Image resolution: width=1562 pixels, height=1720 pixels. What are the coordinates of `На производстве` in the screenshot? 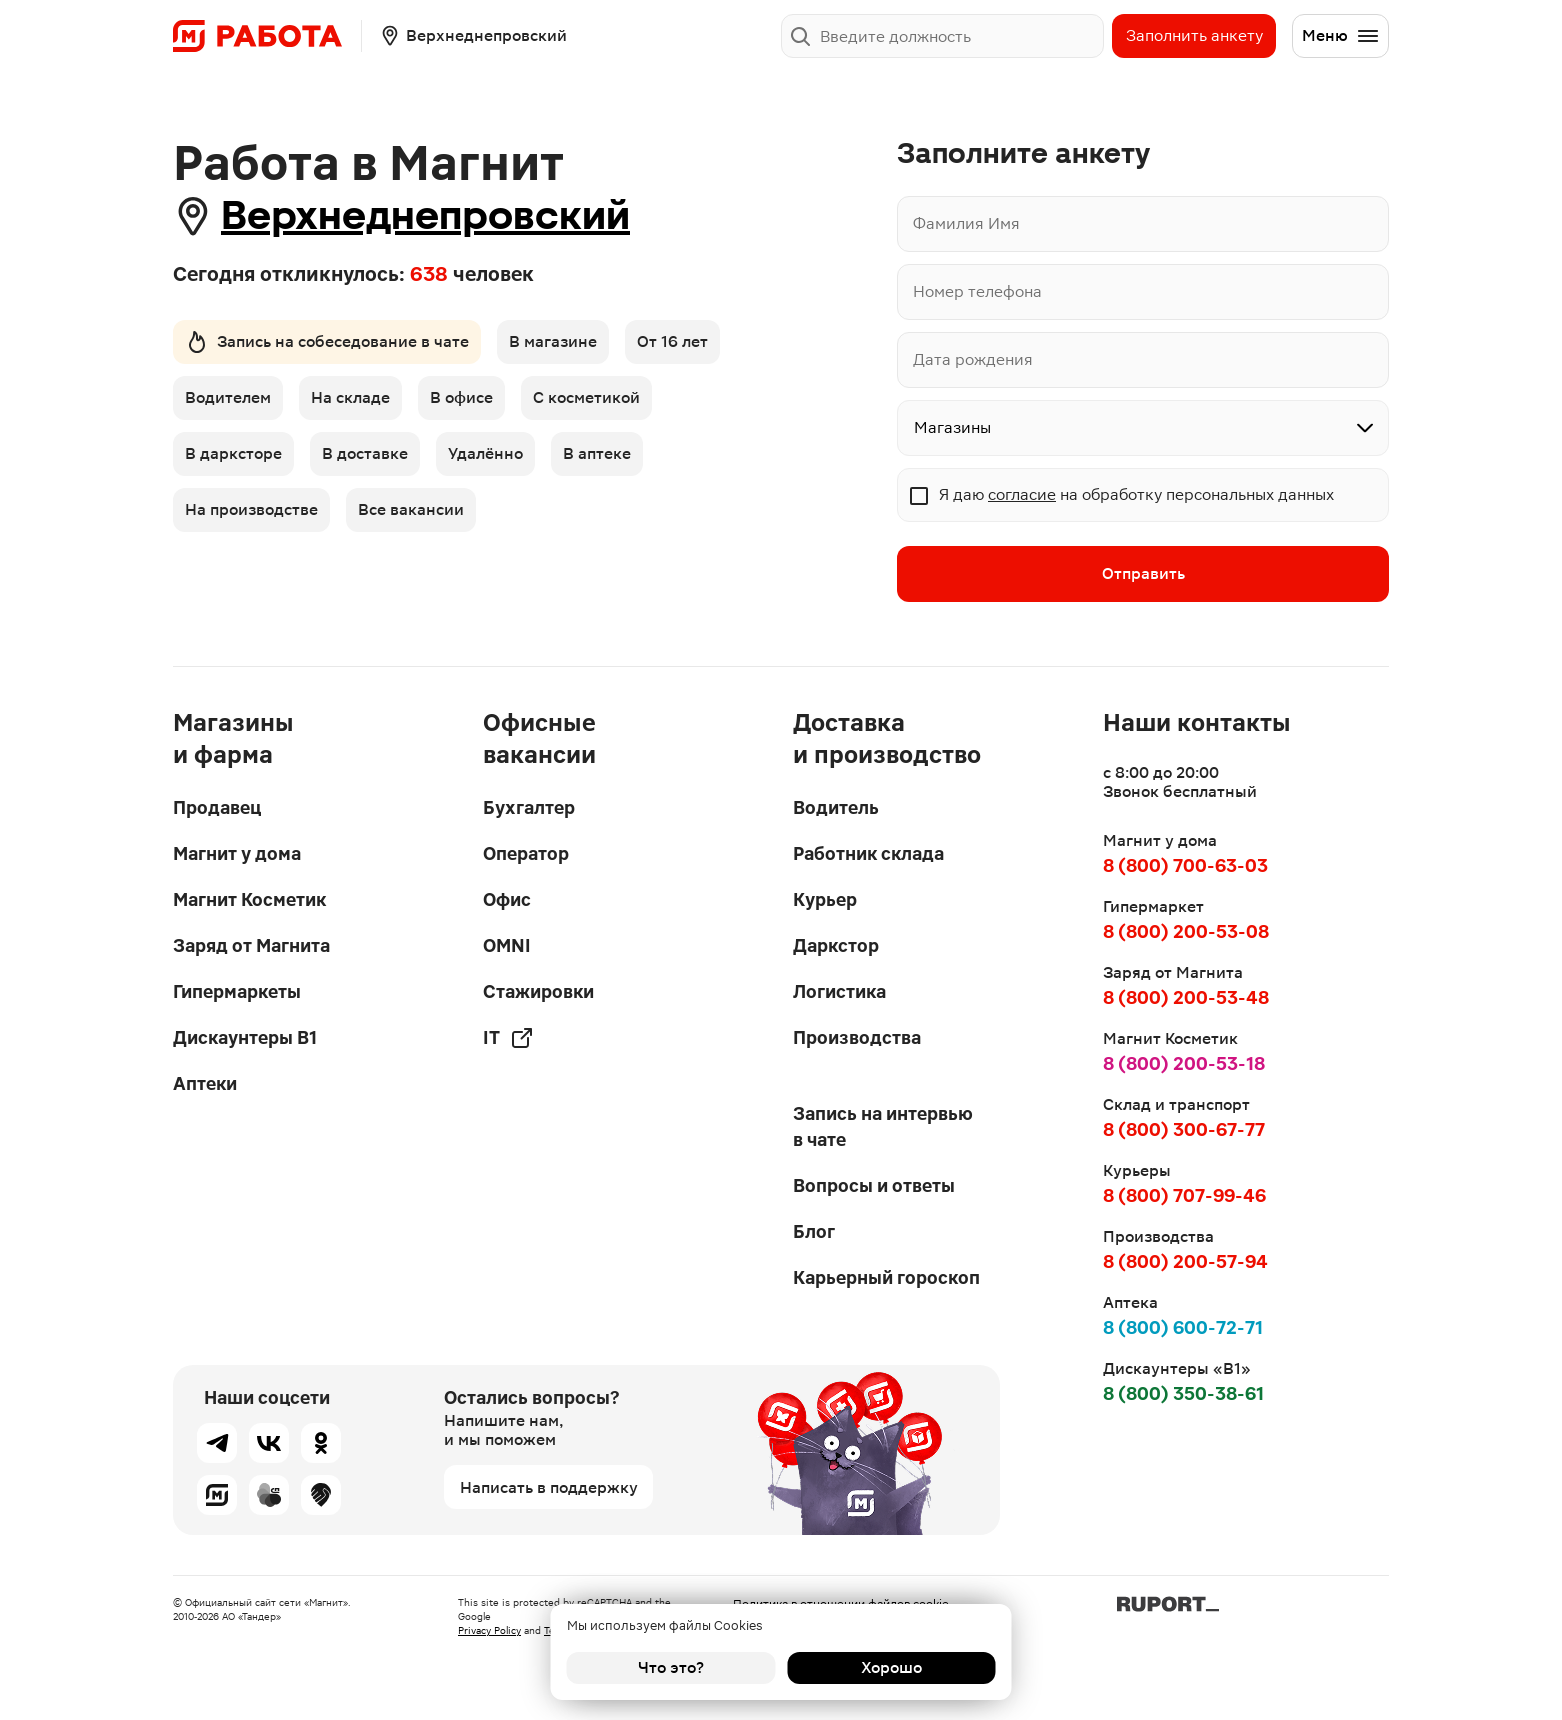 It's located at (251, 509).